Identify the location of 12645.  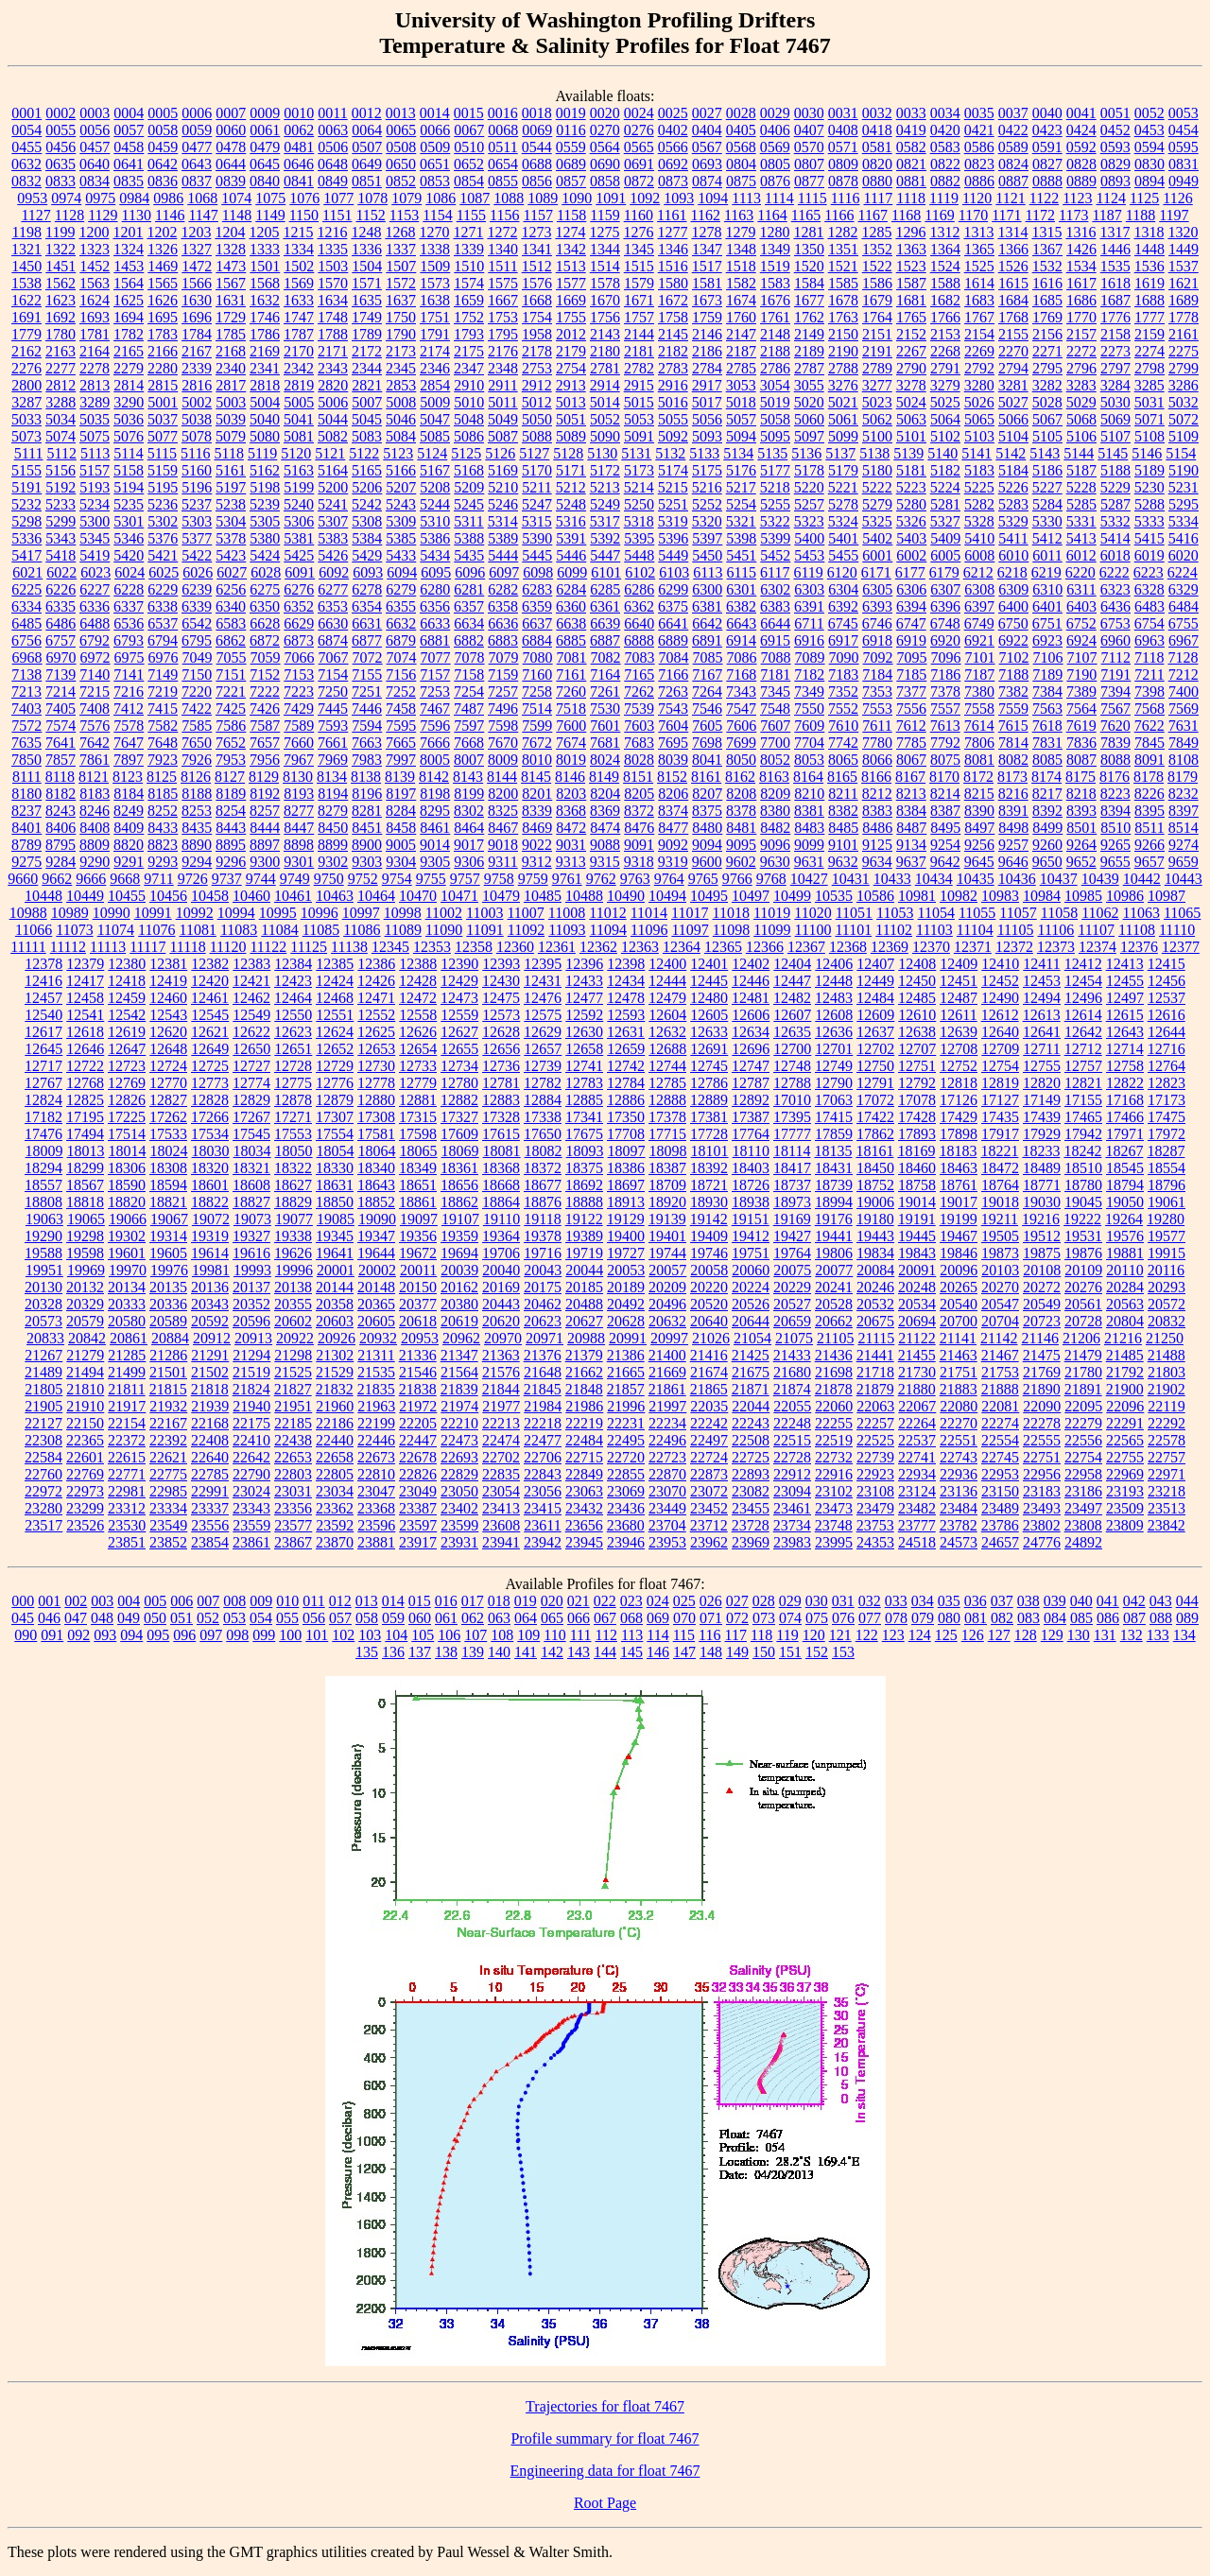
(43, 1049).